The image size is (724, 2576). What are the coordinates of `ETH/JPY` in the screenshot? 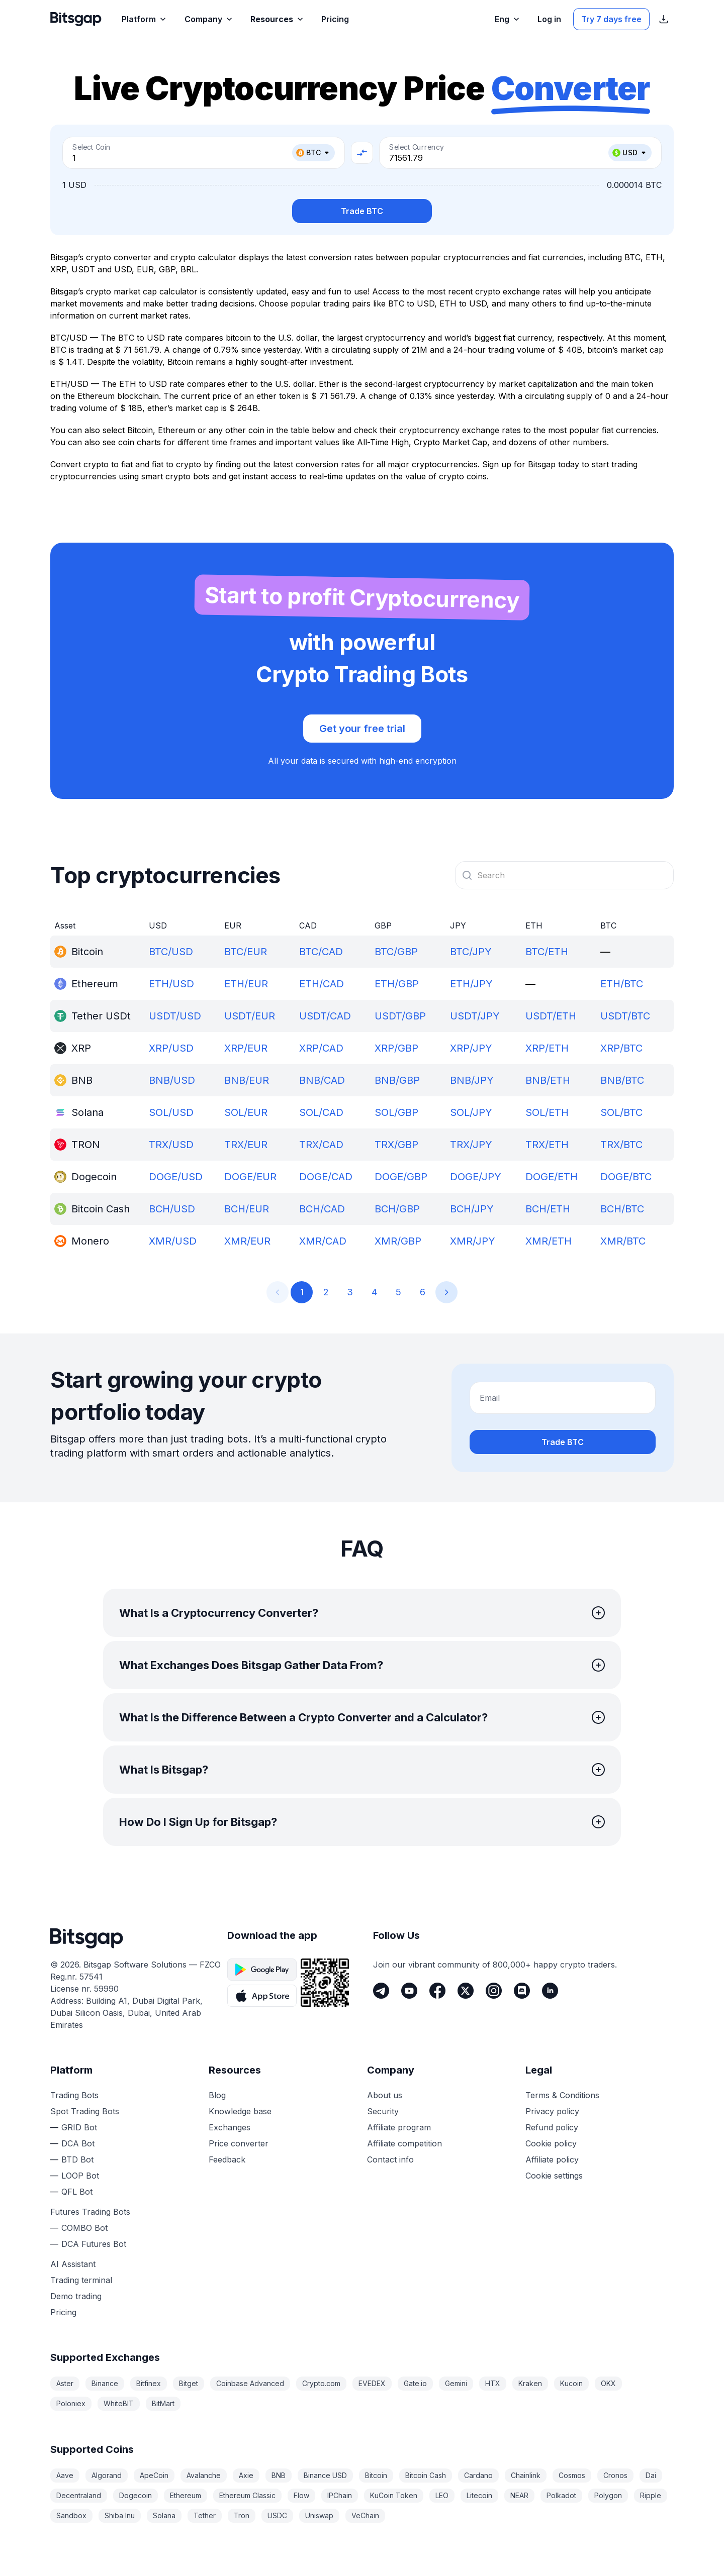 It's located at (471, 984).